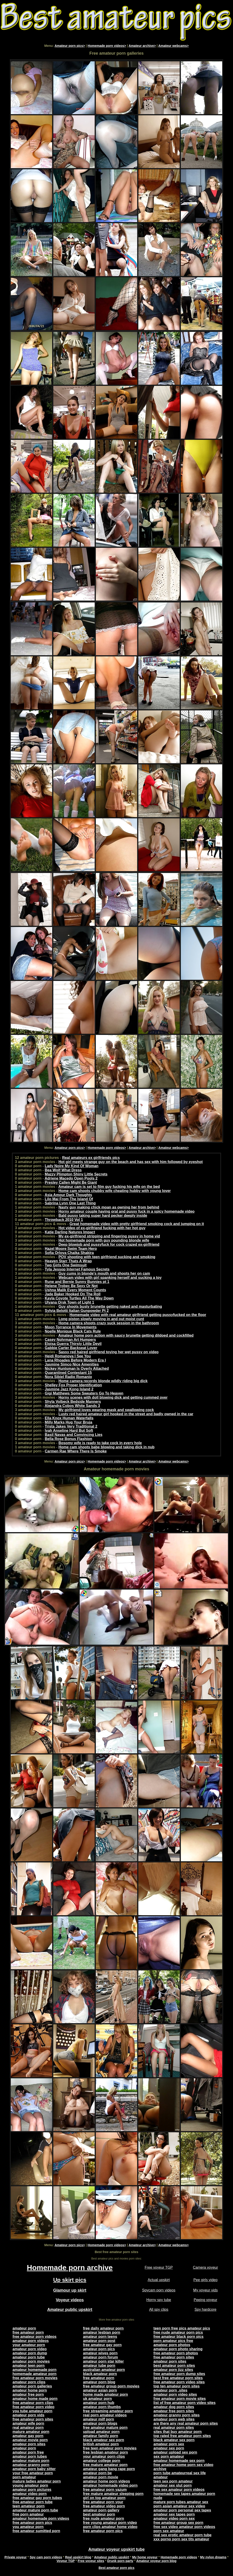 The width and height of the screenshot is (233, 2576). What do you see at coordinates (98, 2403) in the screenshot?
I see `amateur porn hub` at bounding box center [98, 2403].